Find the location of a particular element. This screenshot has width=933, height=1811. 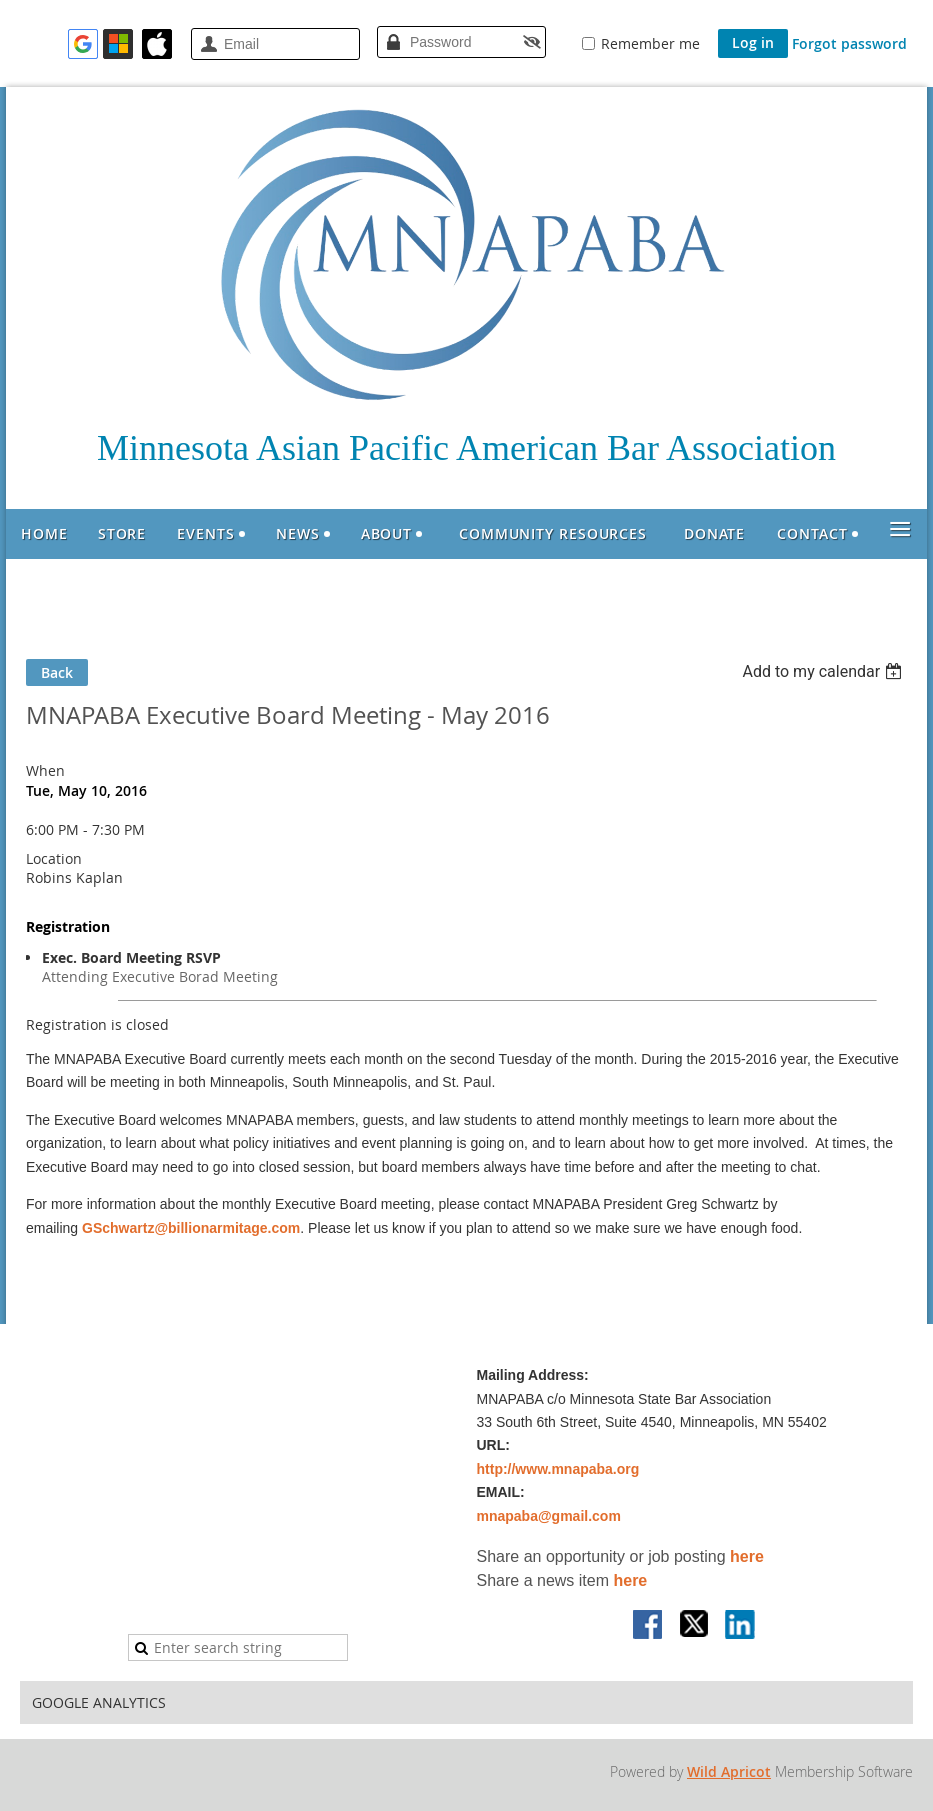

http://www.mnapaba.org is located at coordinates (558, 1469).